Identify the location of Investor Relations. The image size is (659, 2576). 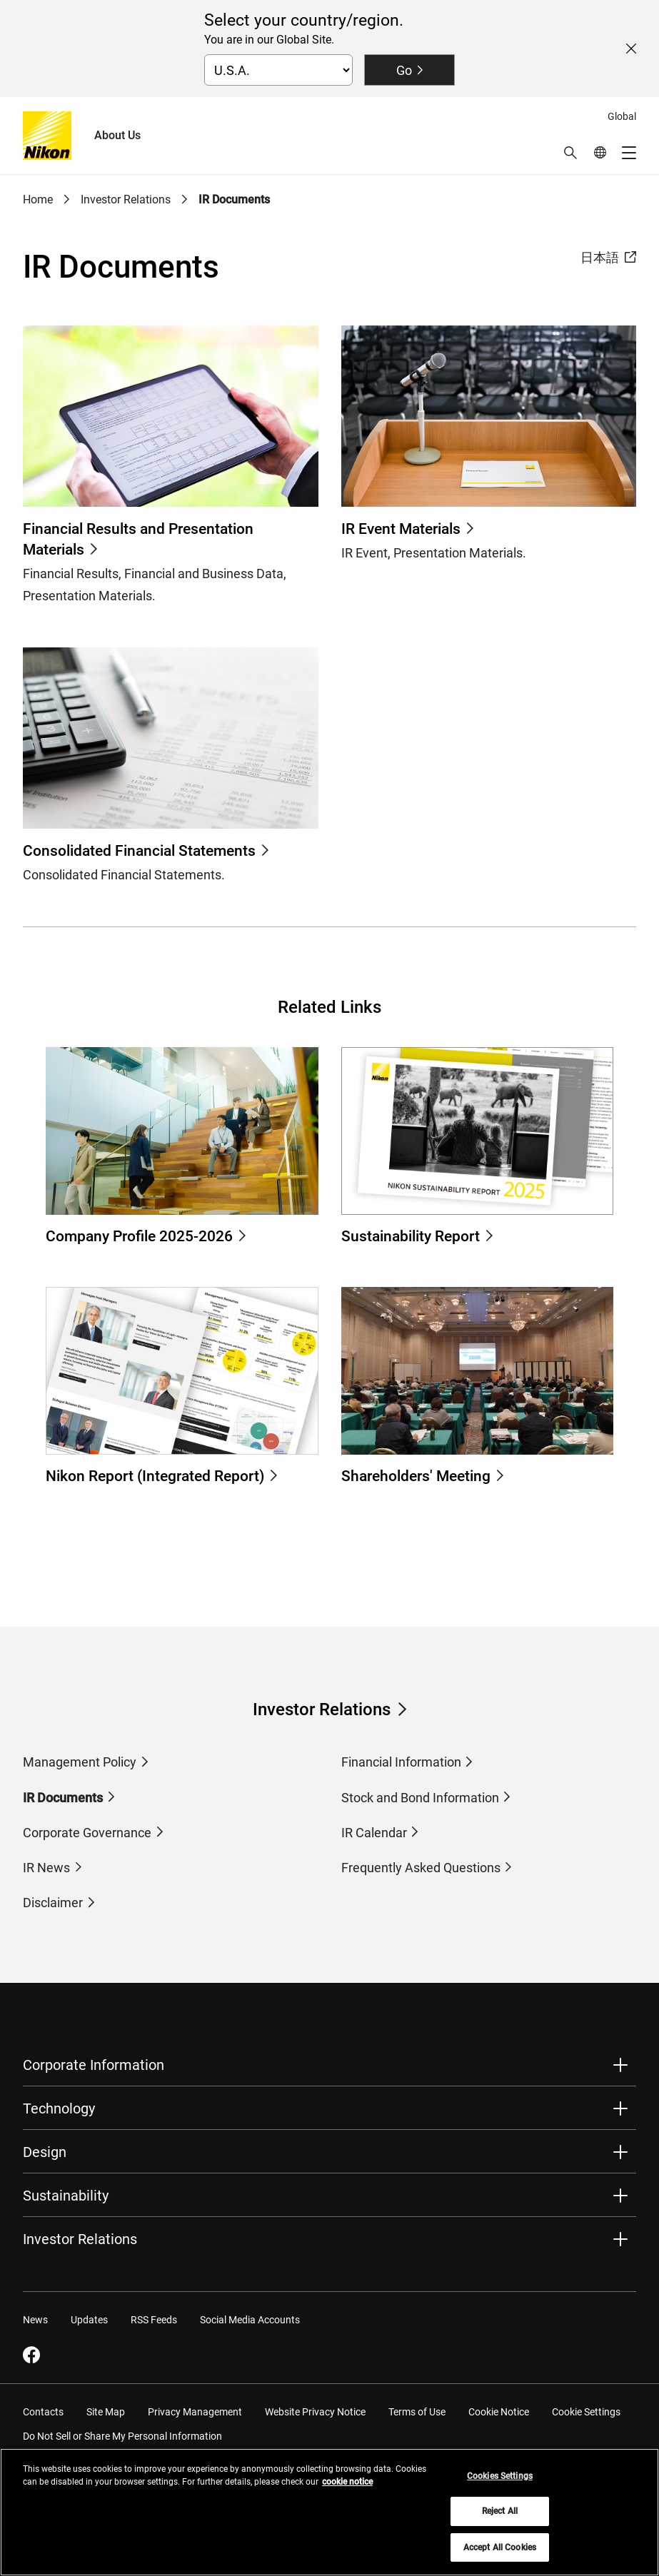
(126, 199).